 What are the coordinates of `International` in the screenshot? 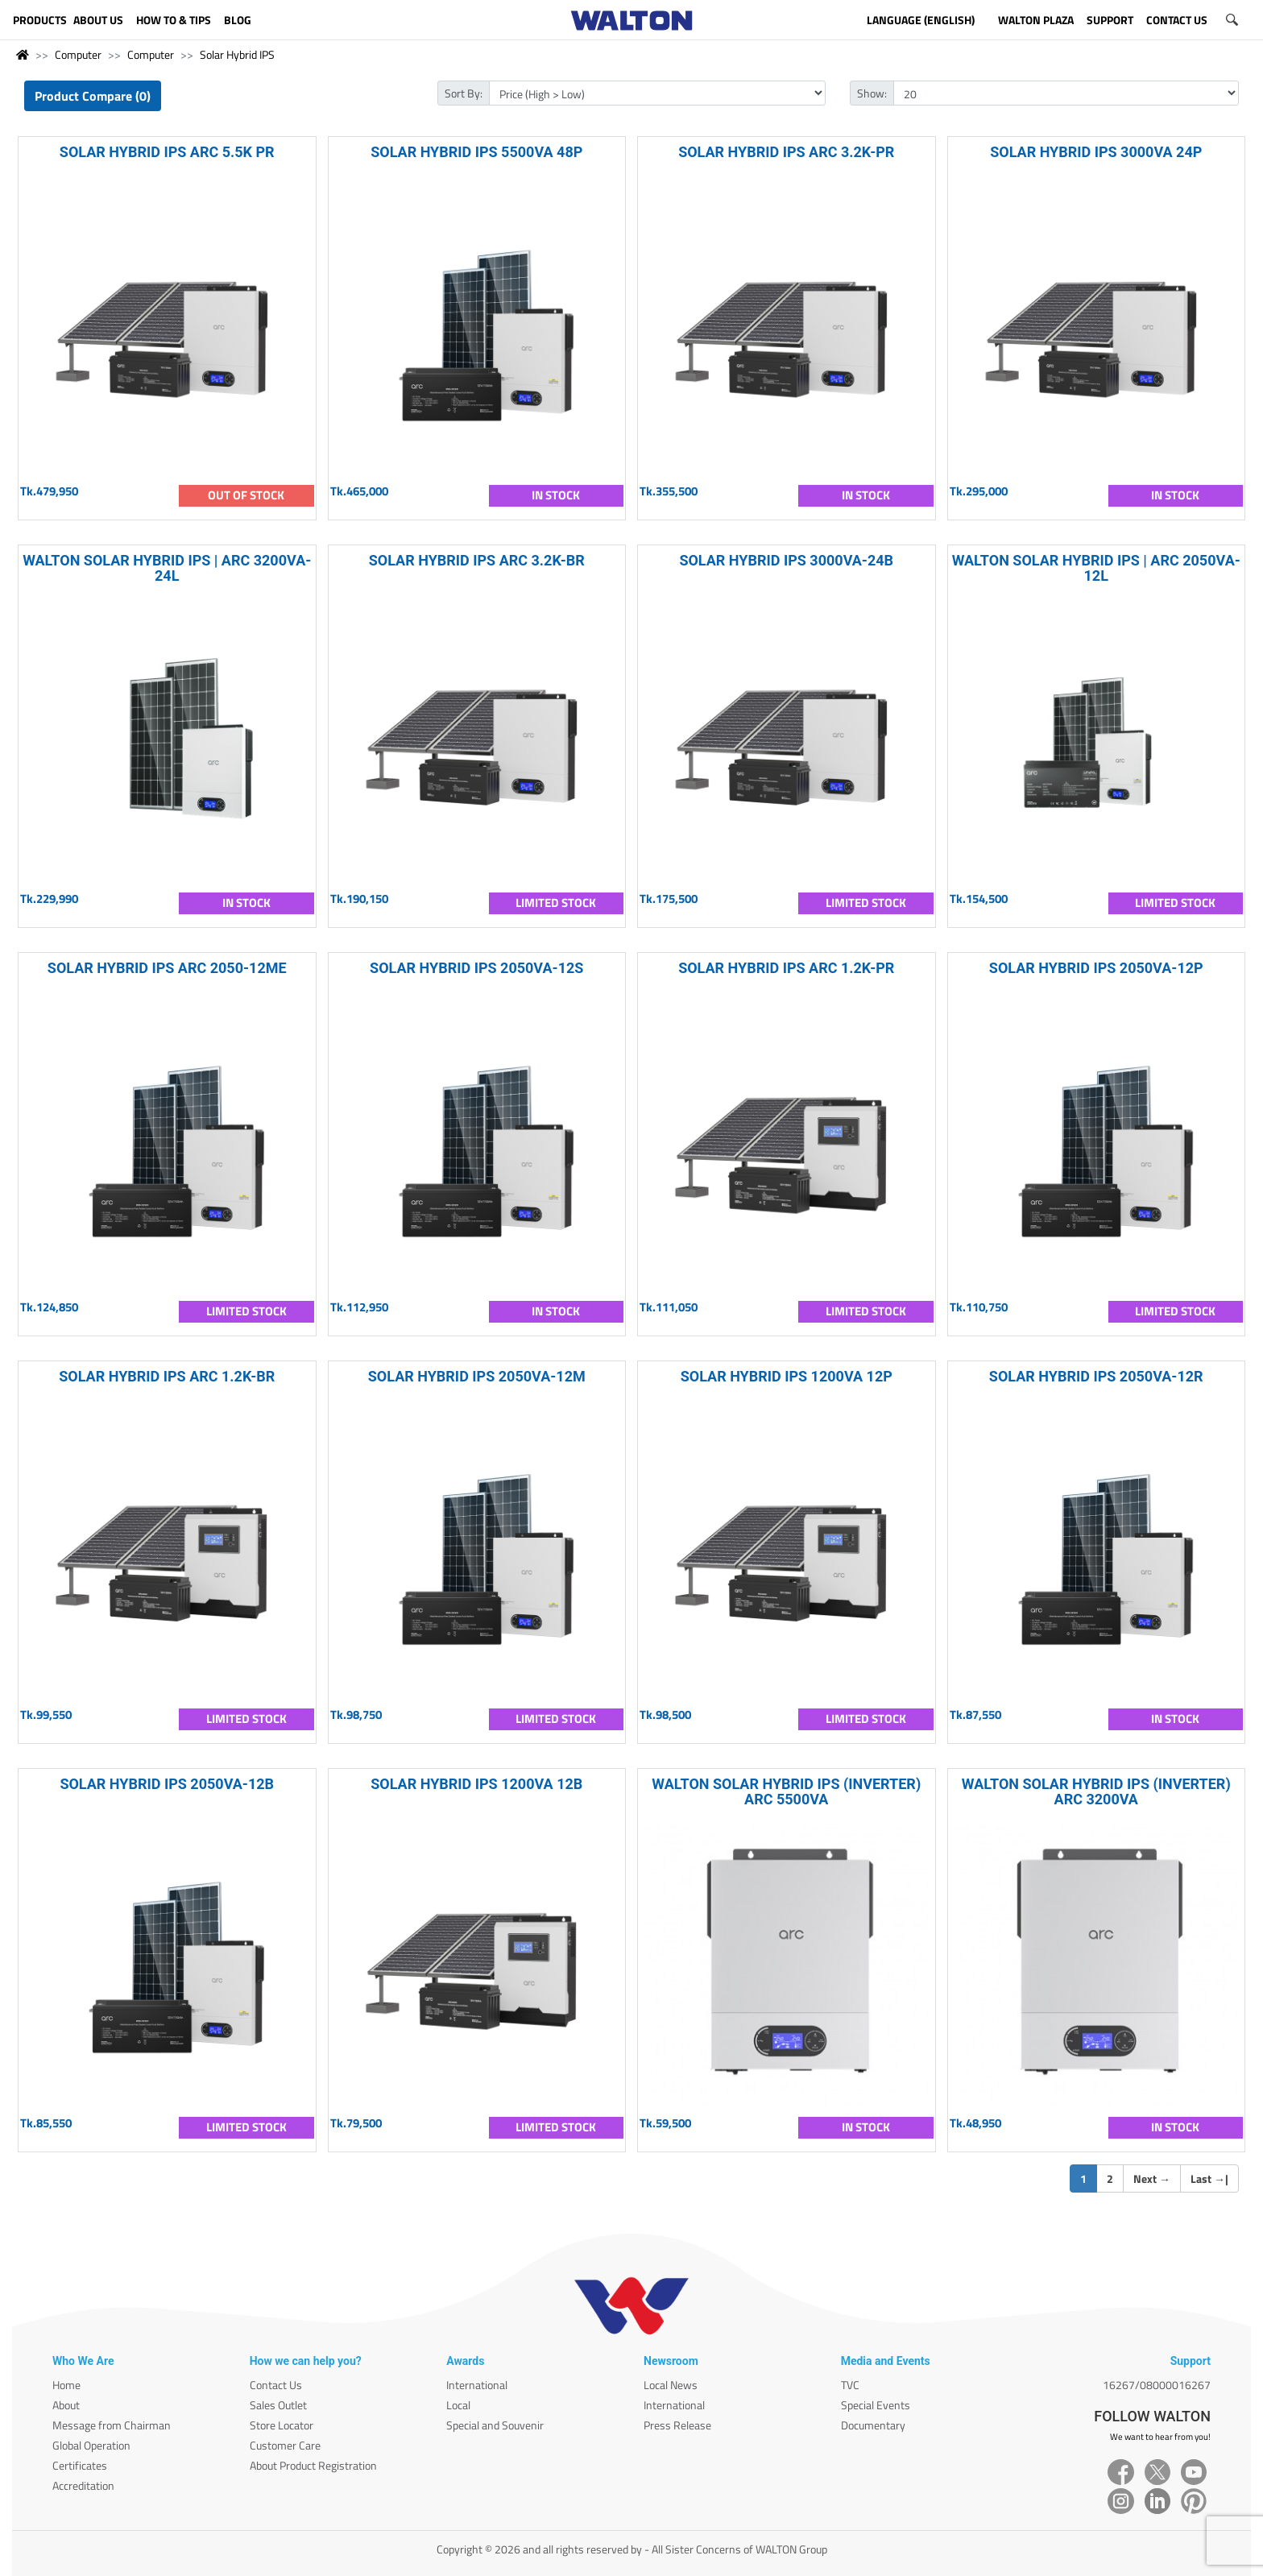 It's located at (476, 2384).